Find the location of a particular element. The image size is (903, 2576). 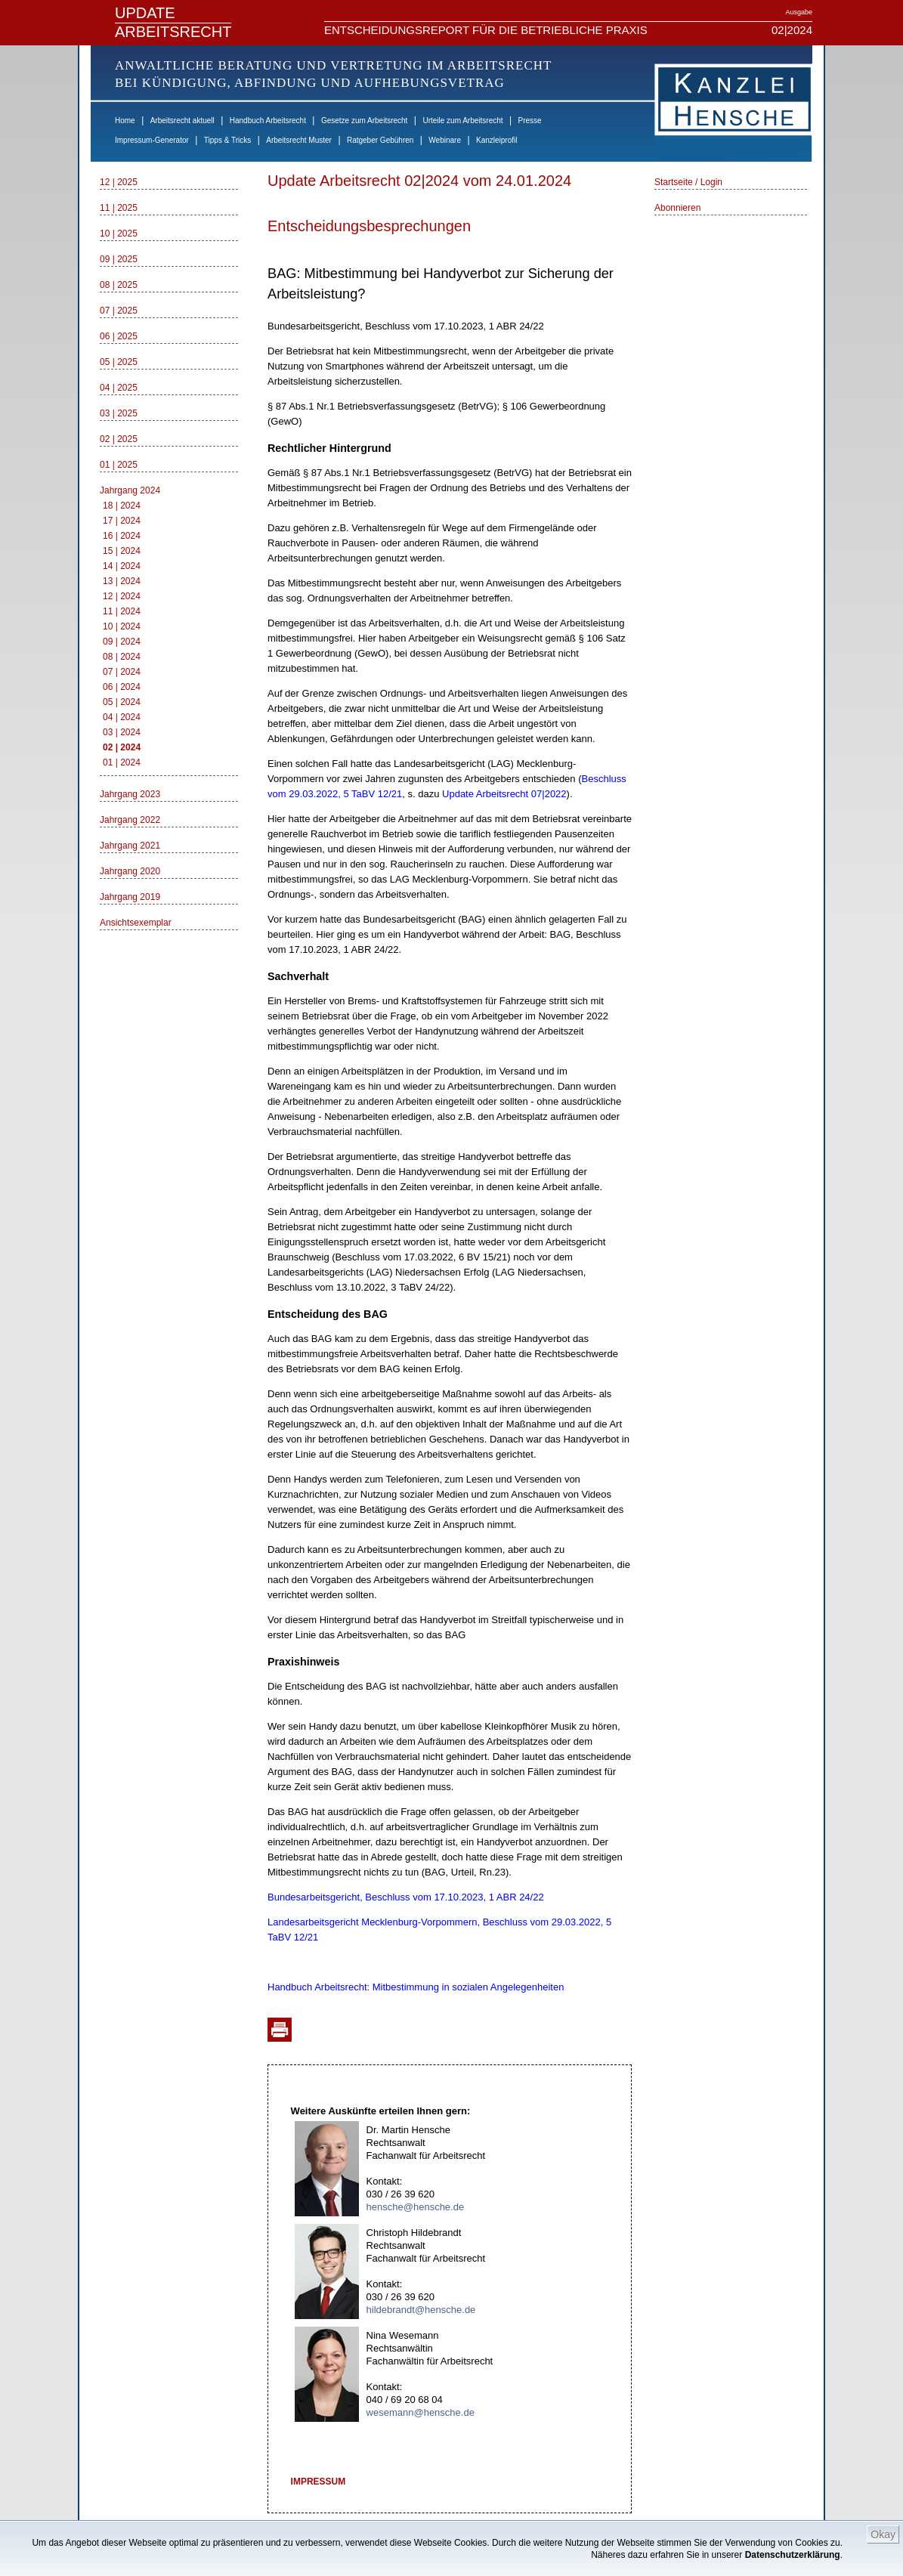

Okay is located at coordinates (883, 2534).